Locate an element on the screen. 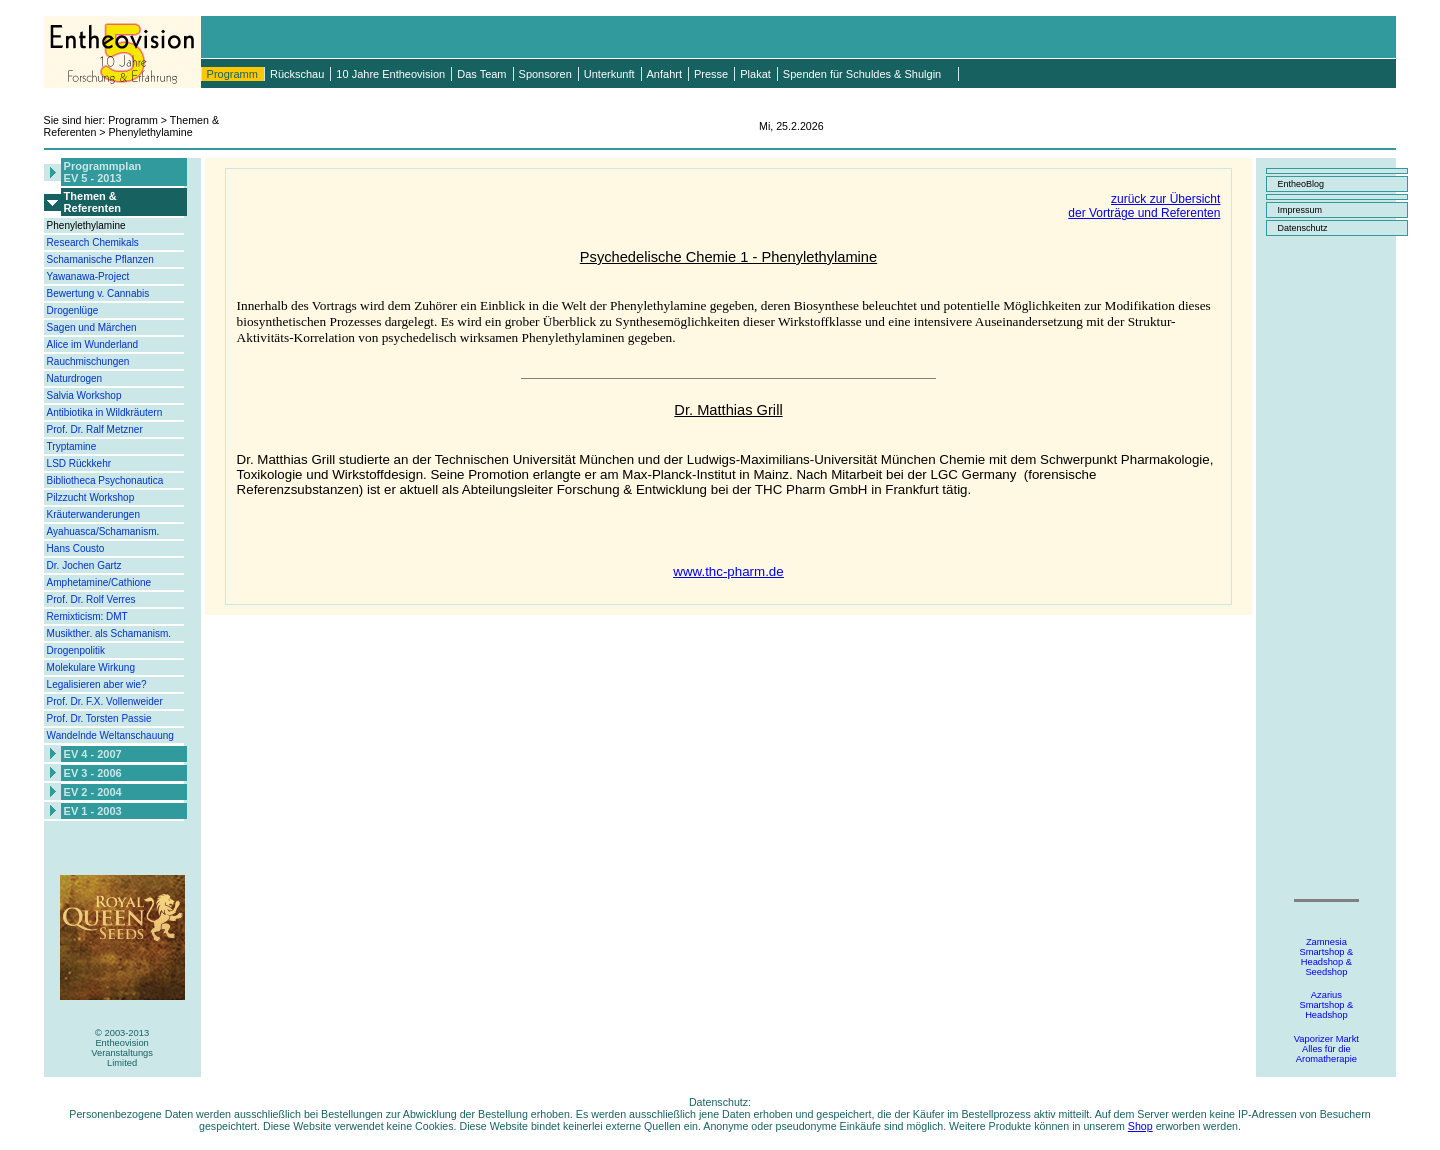 The width and height of the screenshot is (1440, 1150). Wandelnde Weltanschauung is located at coordinates (110, 735).